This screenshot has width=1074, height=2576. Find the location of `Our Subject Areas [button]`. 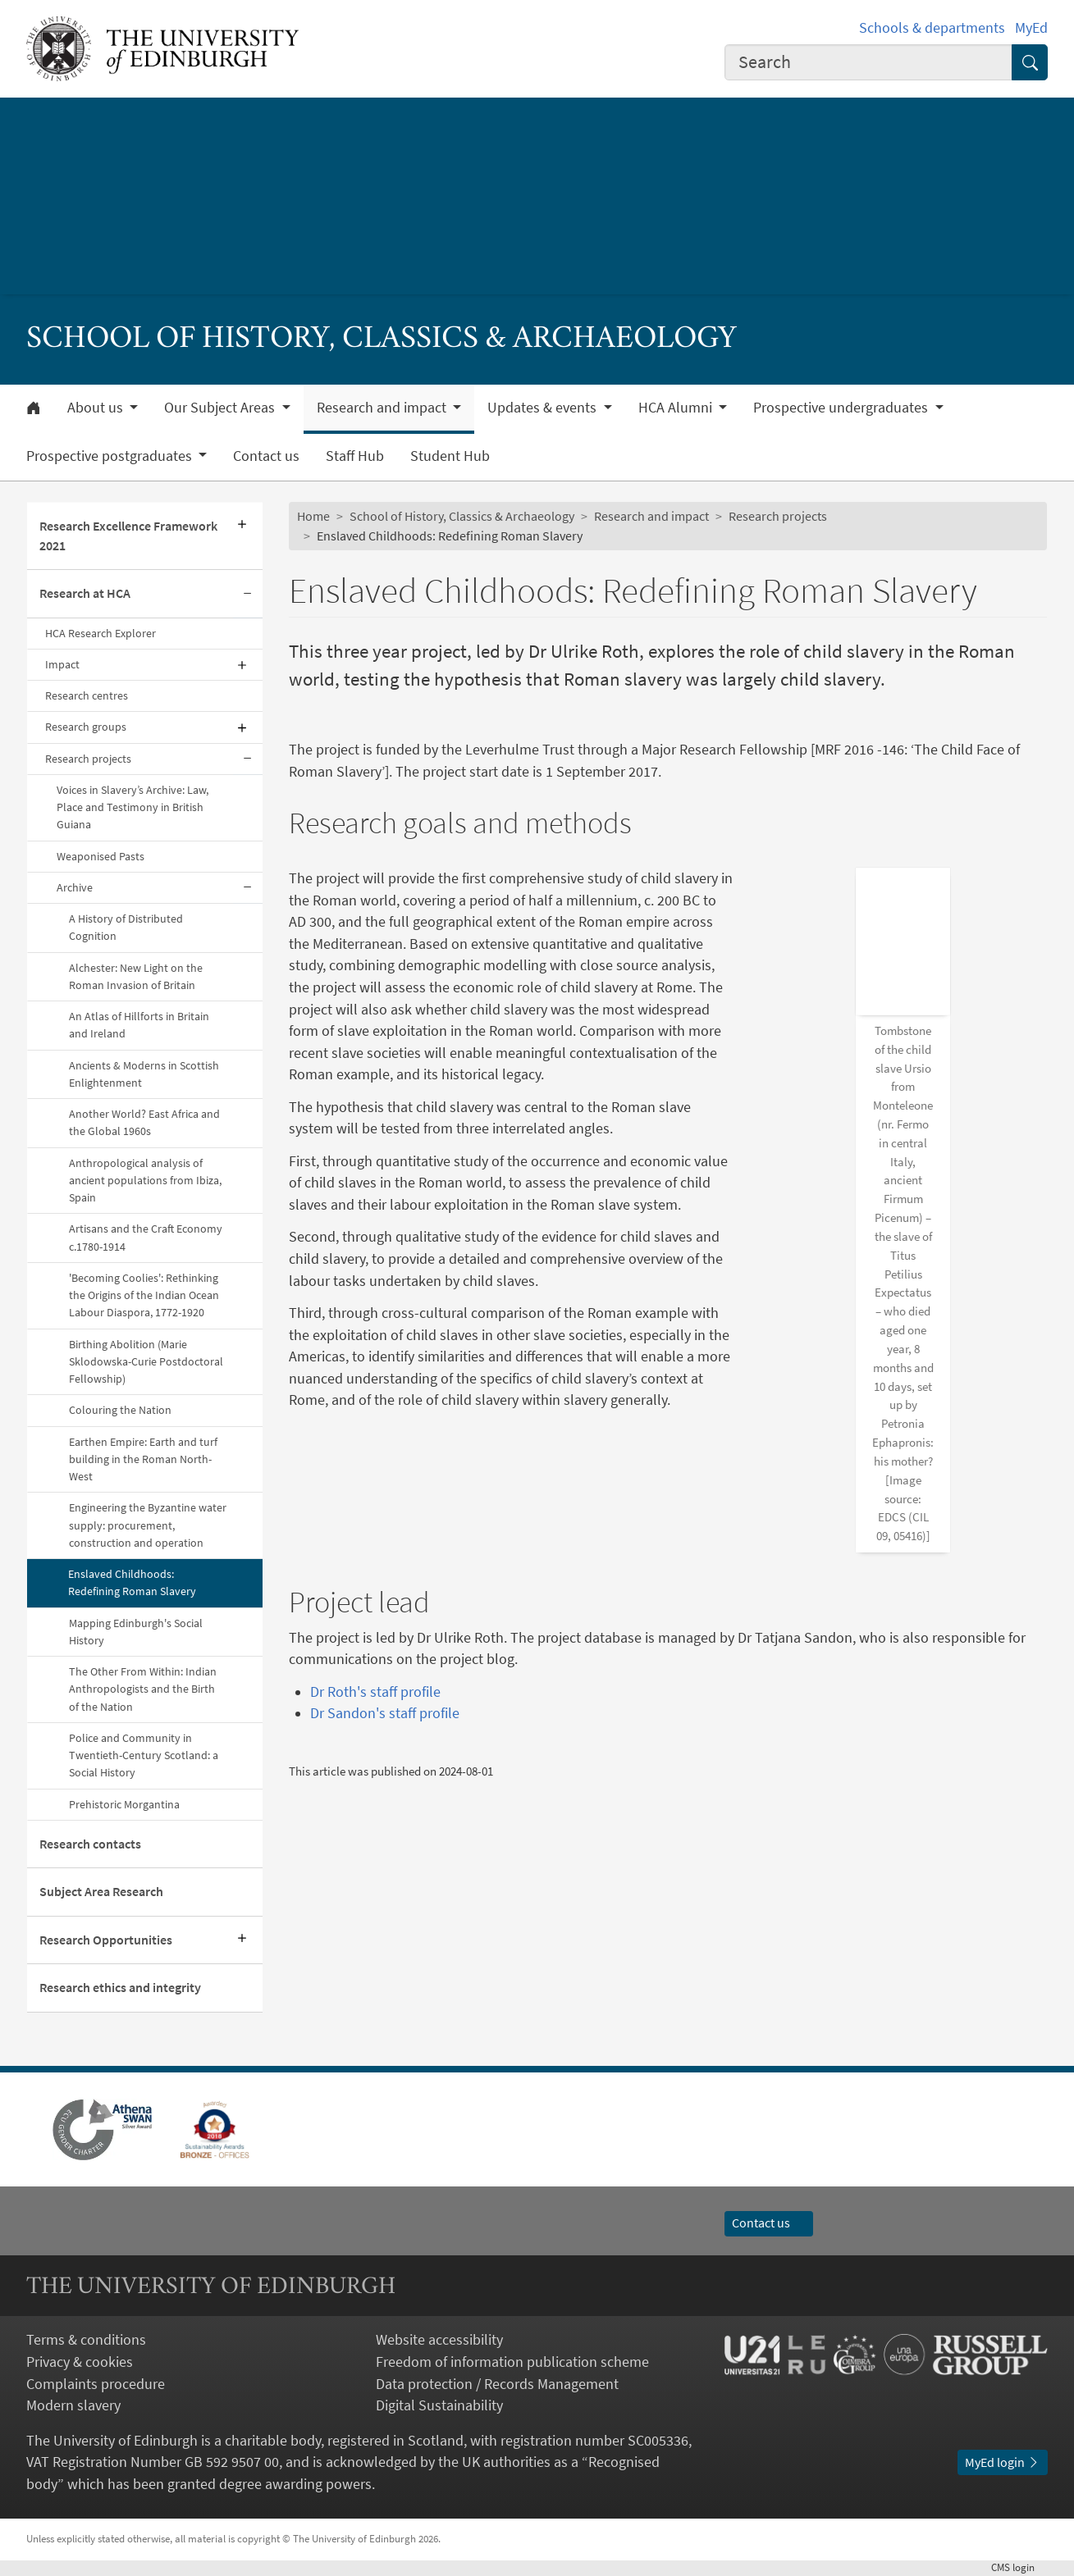

Our Subject Areas [button] is located at coordinates (221, 408).